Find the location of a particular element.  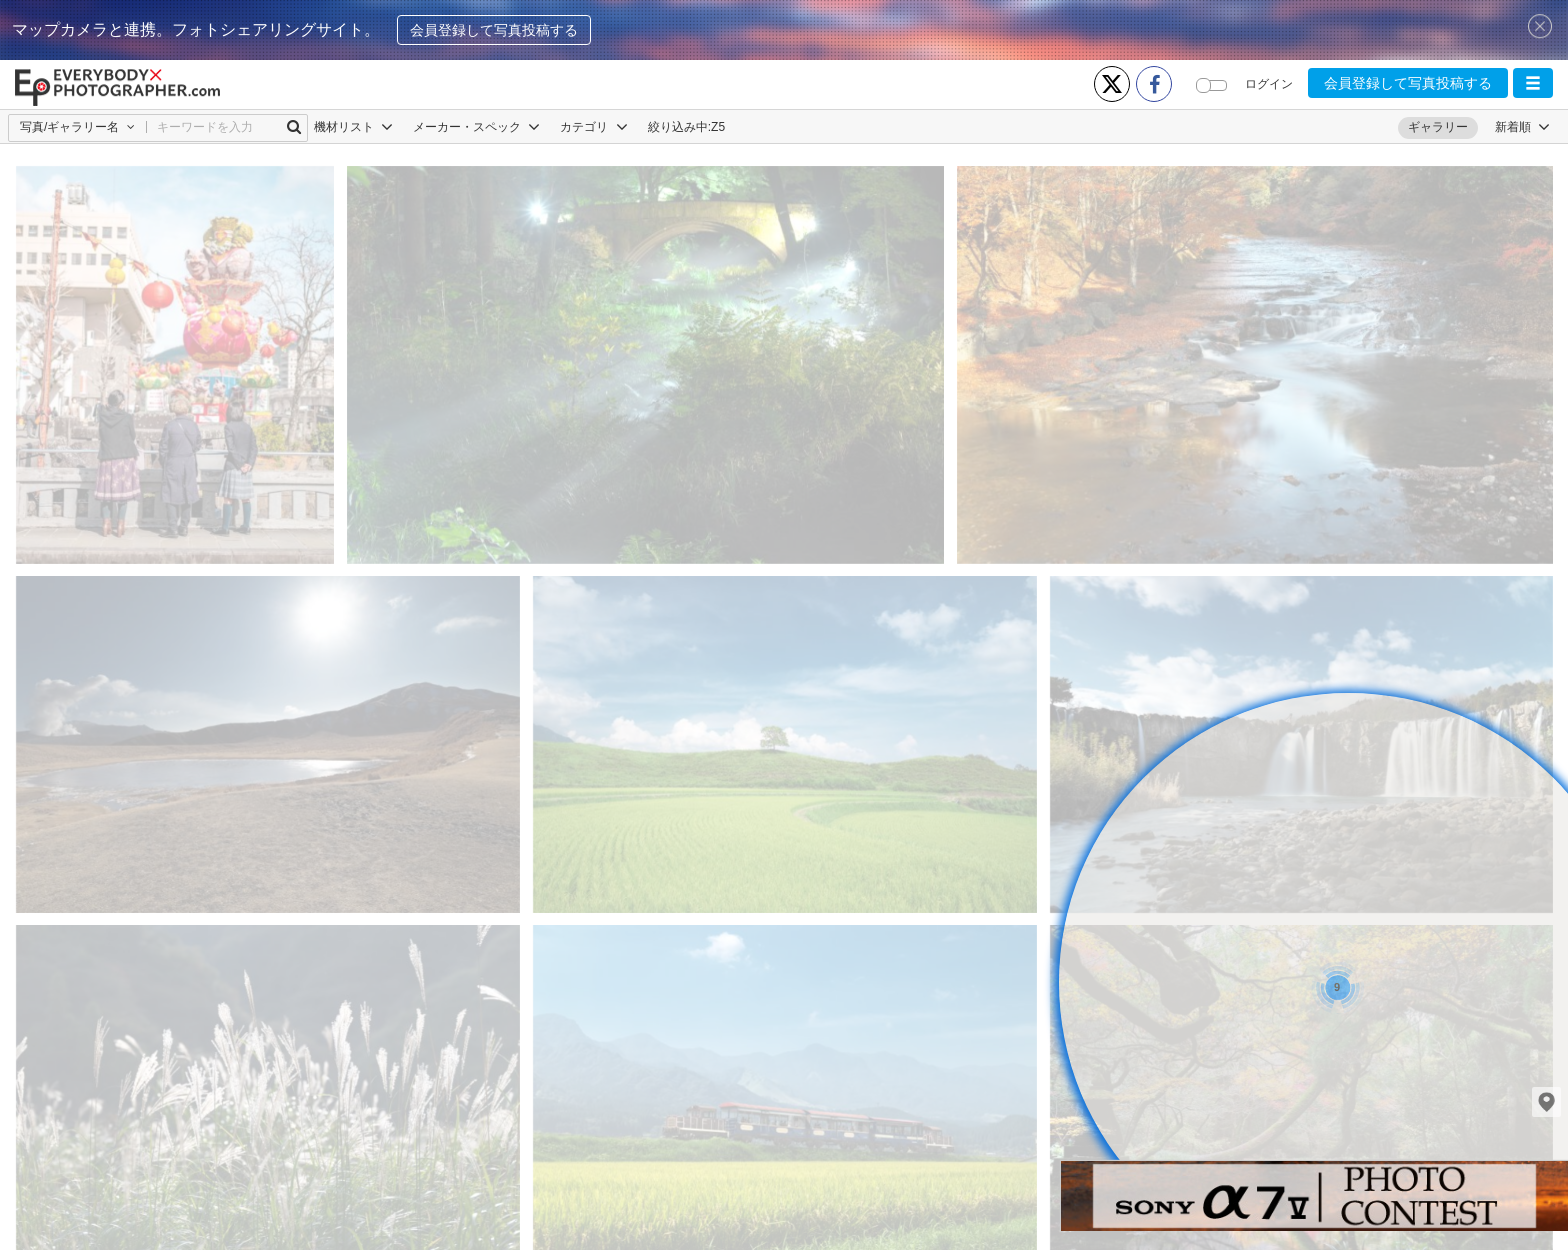

ログイン is located at coordinates (1269, 84).